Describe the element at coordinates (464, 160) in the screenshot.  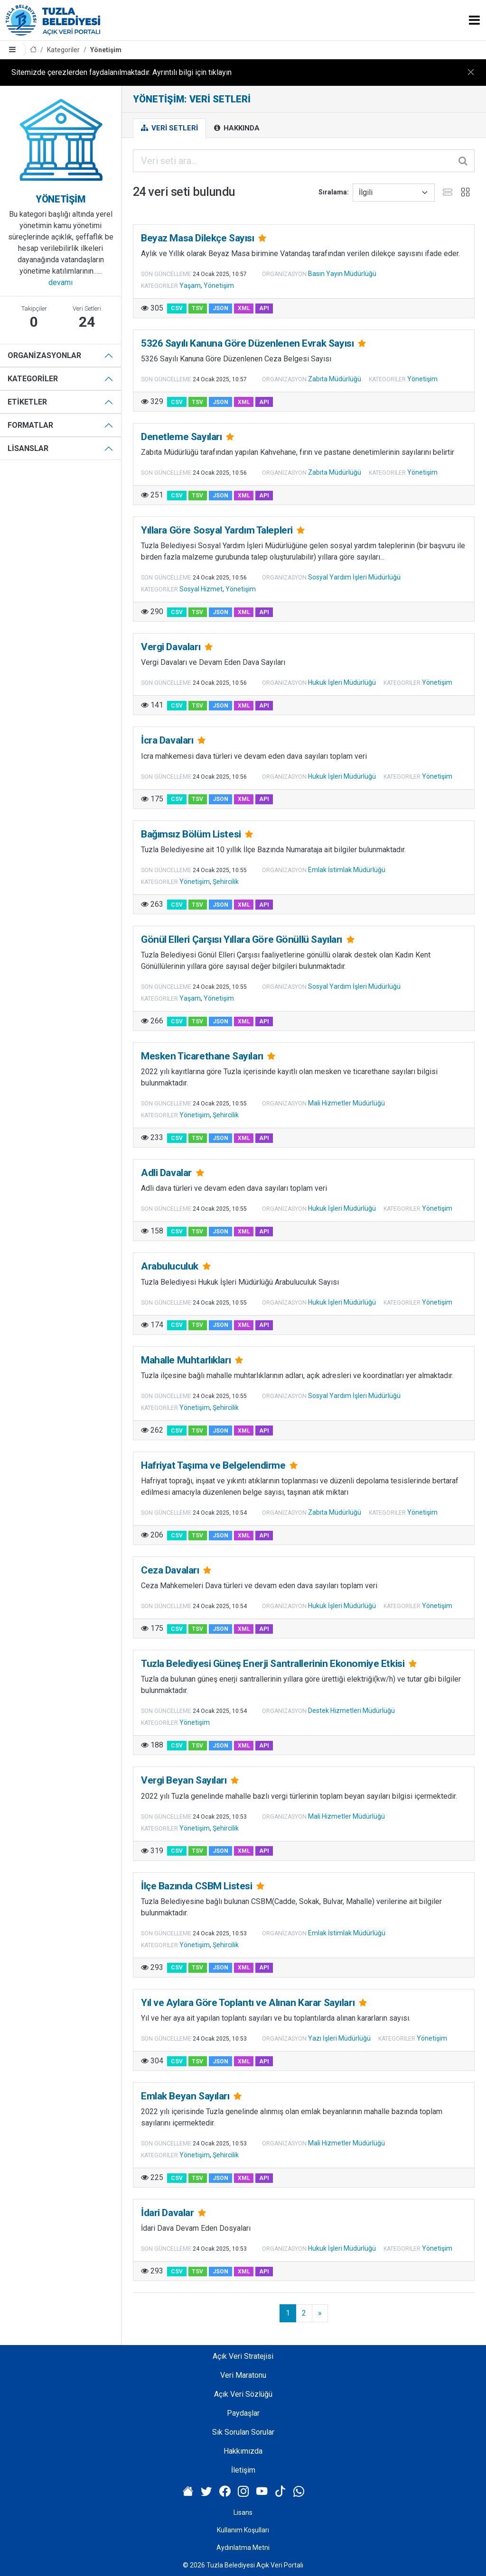
I see `[Gönder]` at that location.